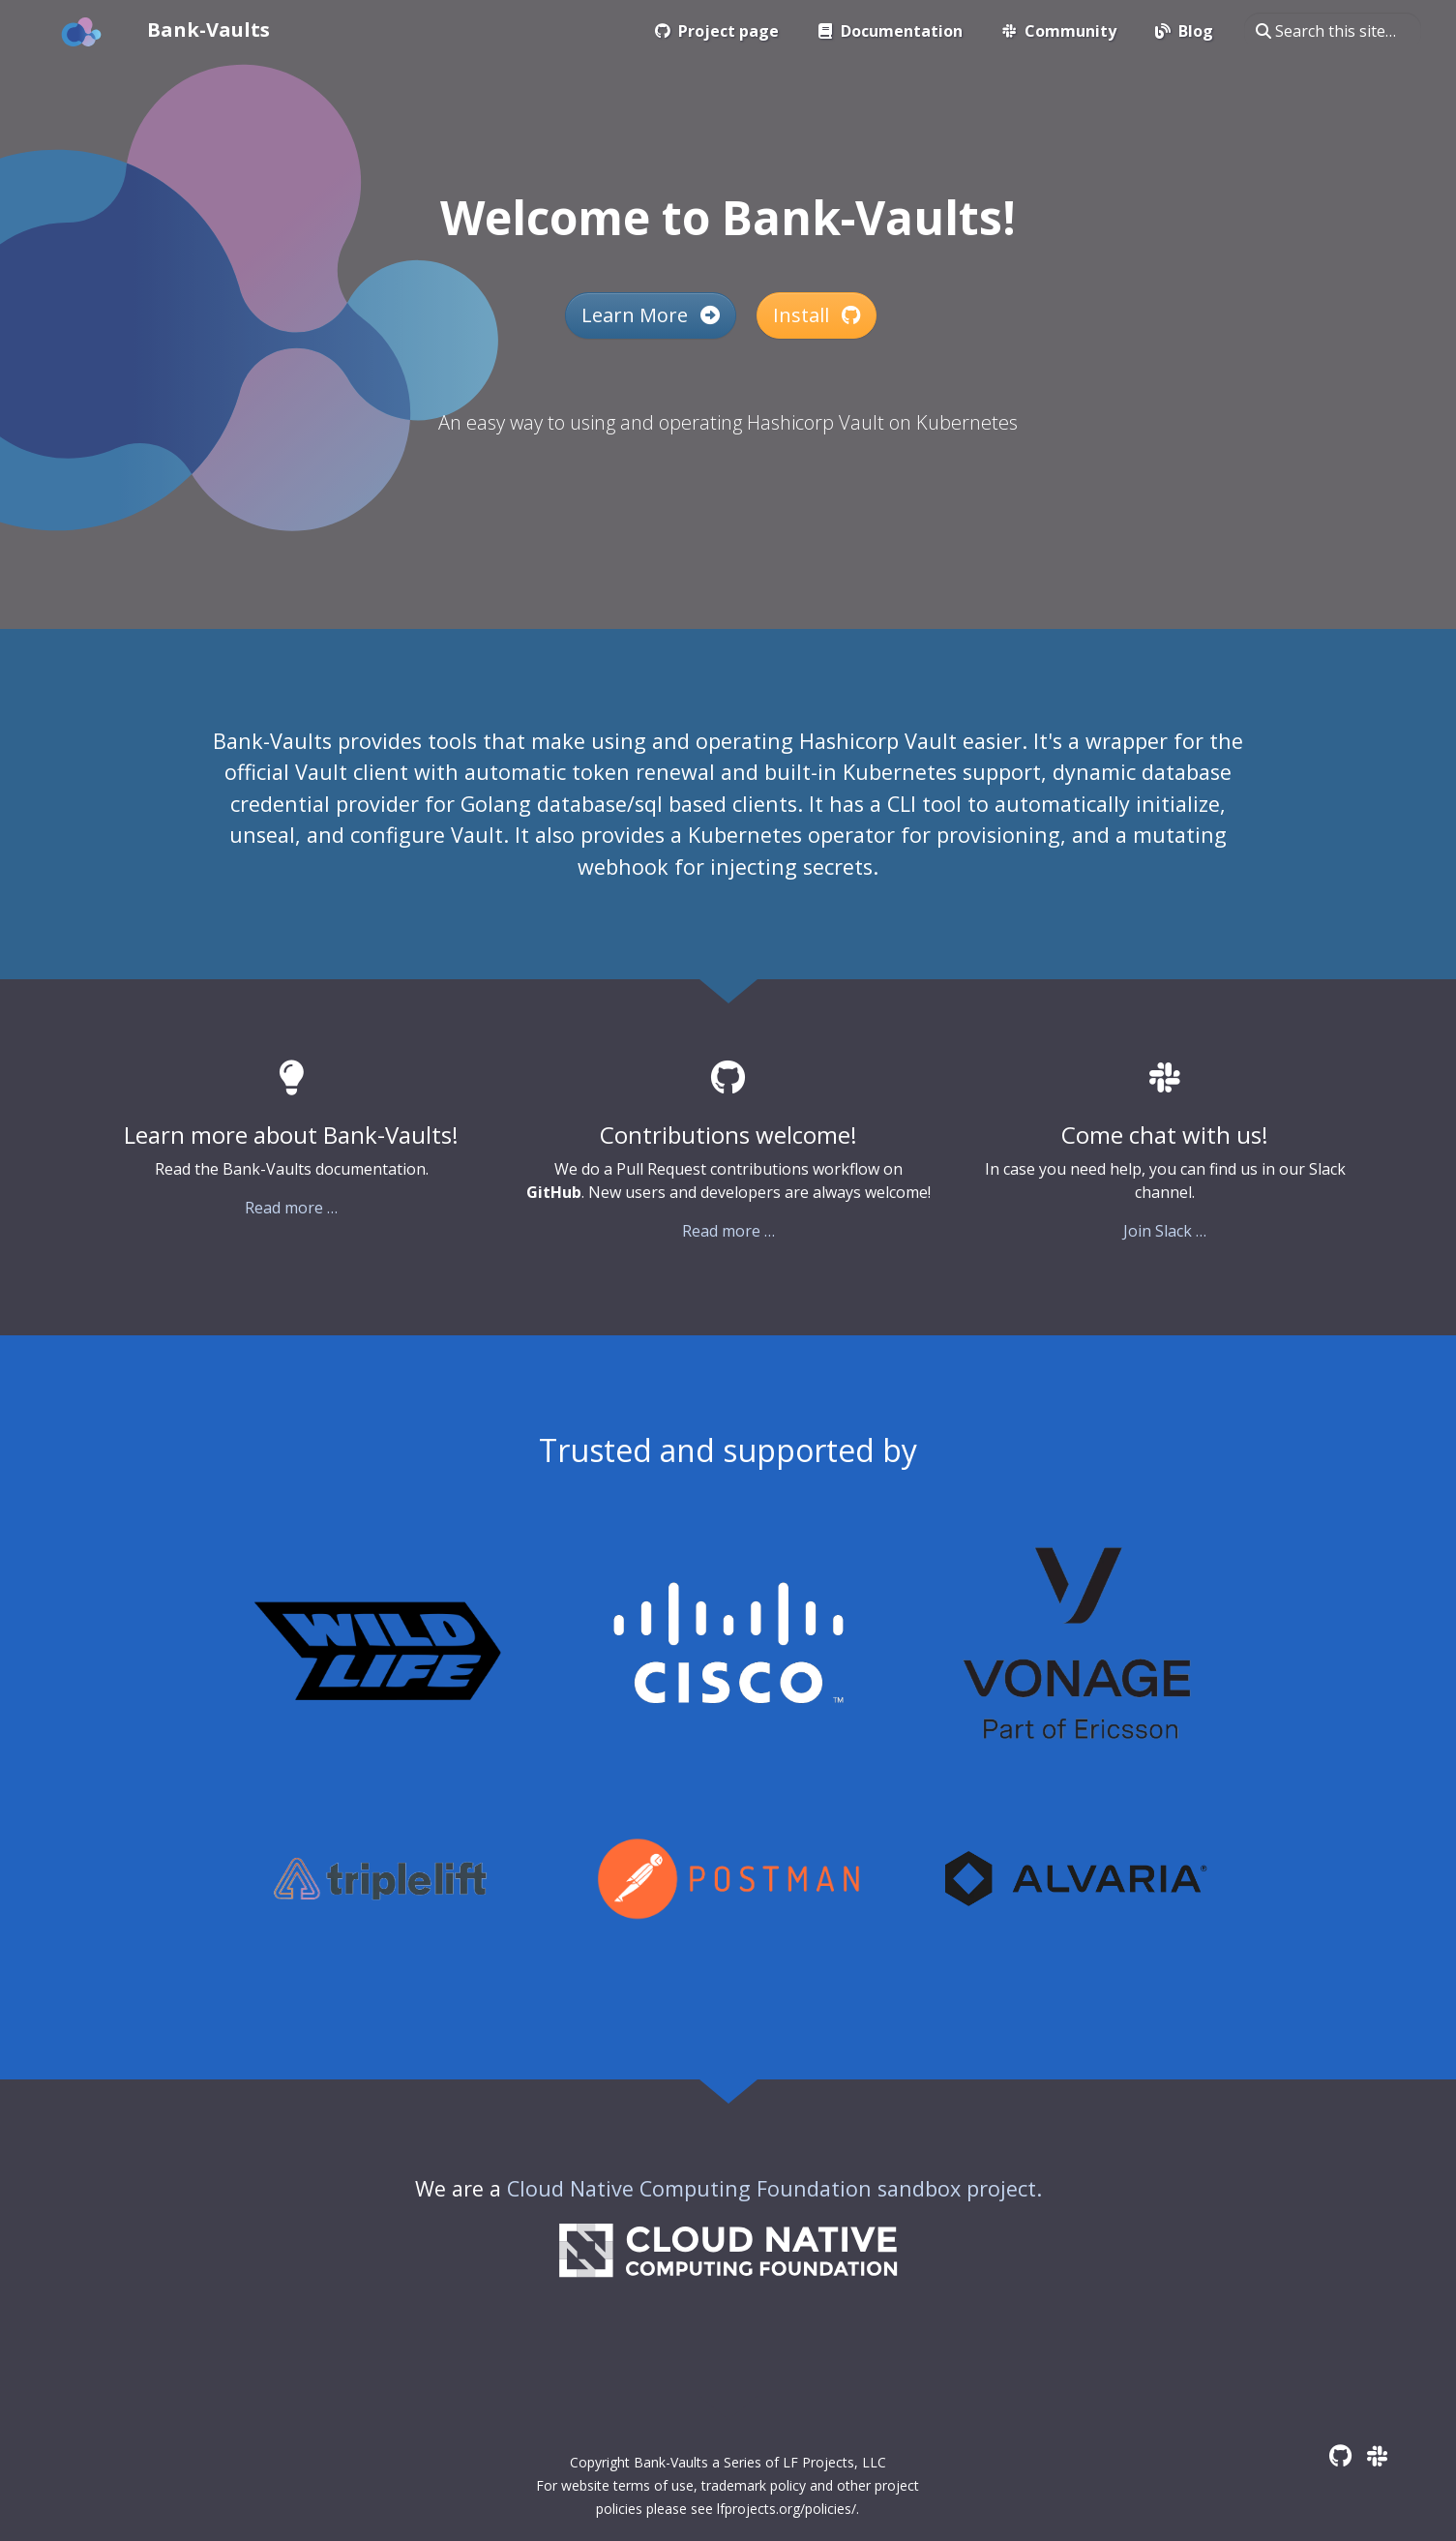 The width and height of the screenshot is (1456, 2541). I want to click on [Slack], so click(1377, 2455).